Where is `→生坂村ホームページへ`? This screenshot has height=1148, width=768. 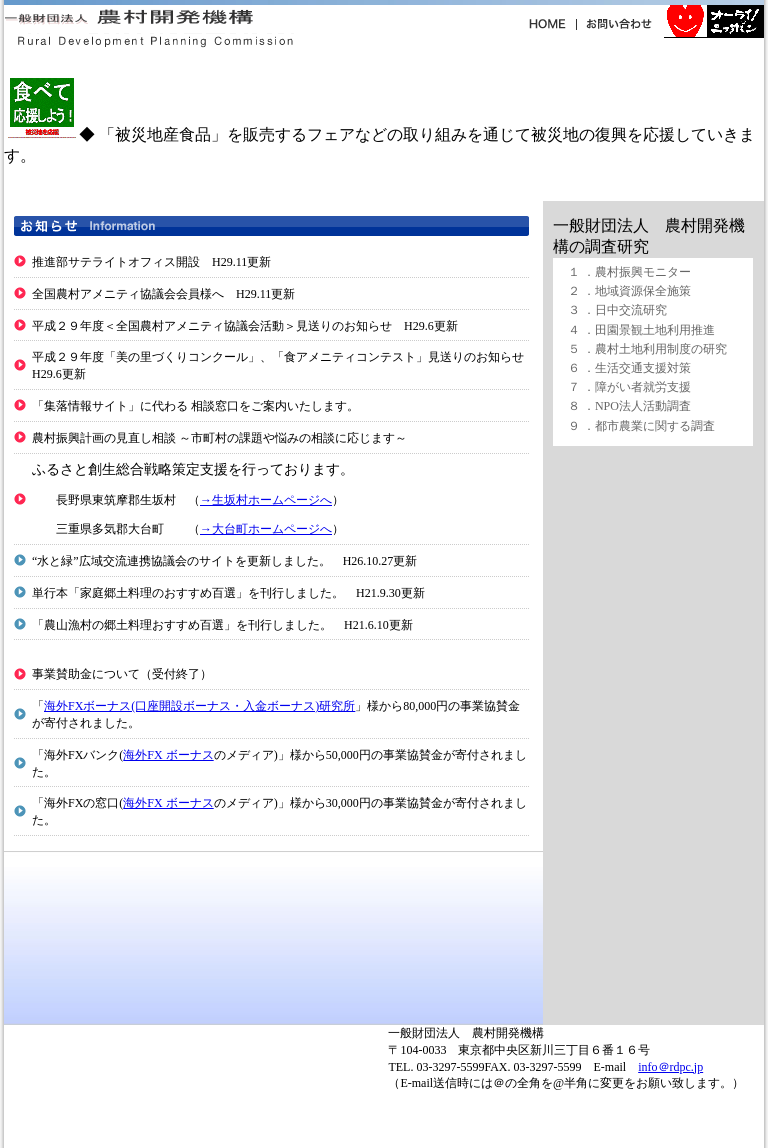
→生坂村ホームページへ is located at coordinates (266, 500).